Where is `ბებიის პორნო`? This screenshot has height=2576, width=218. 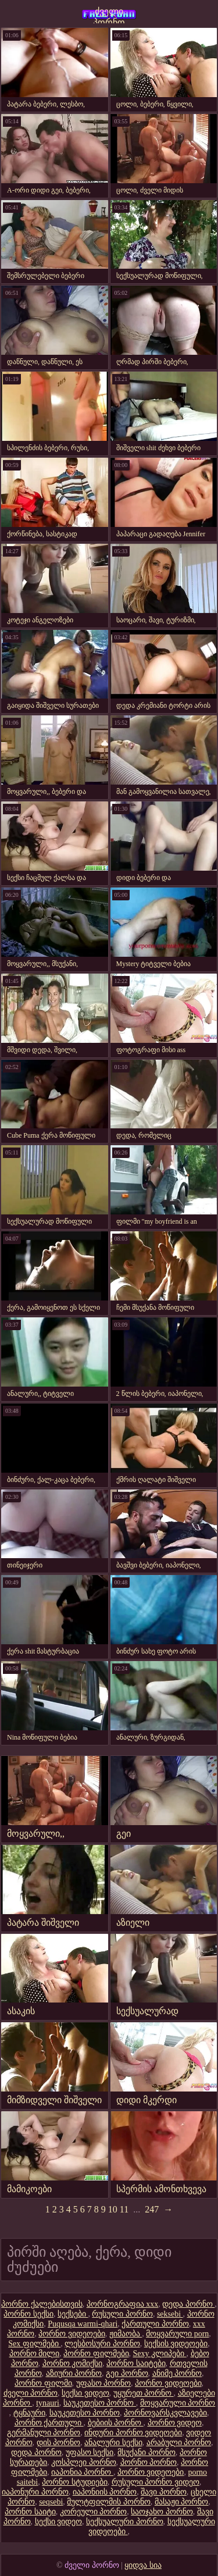
ბებიის პორნო is located at coordinates (116, 2422).